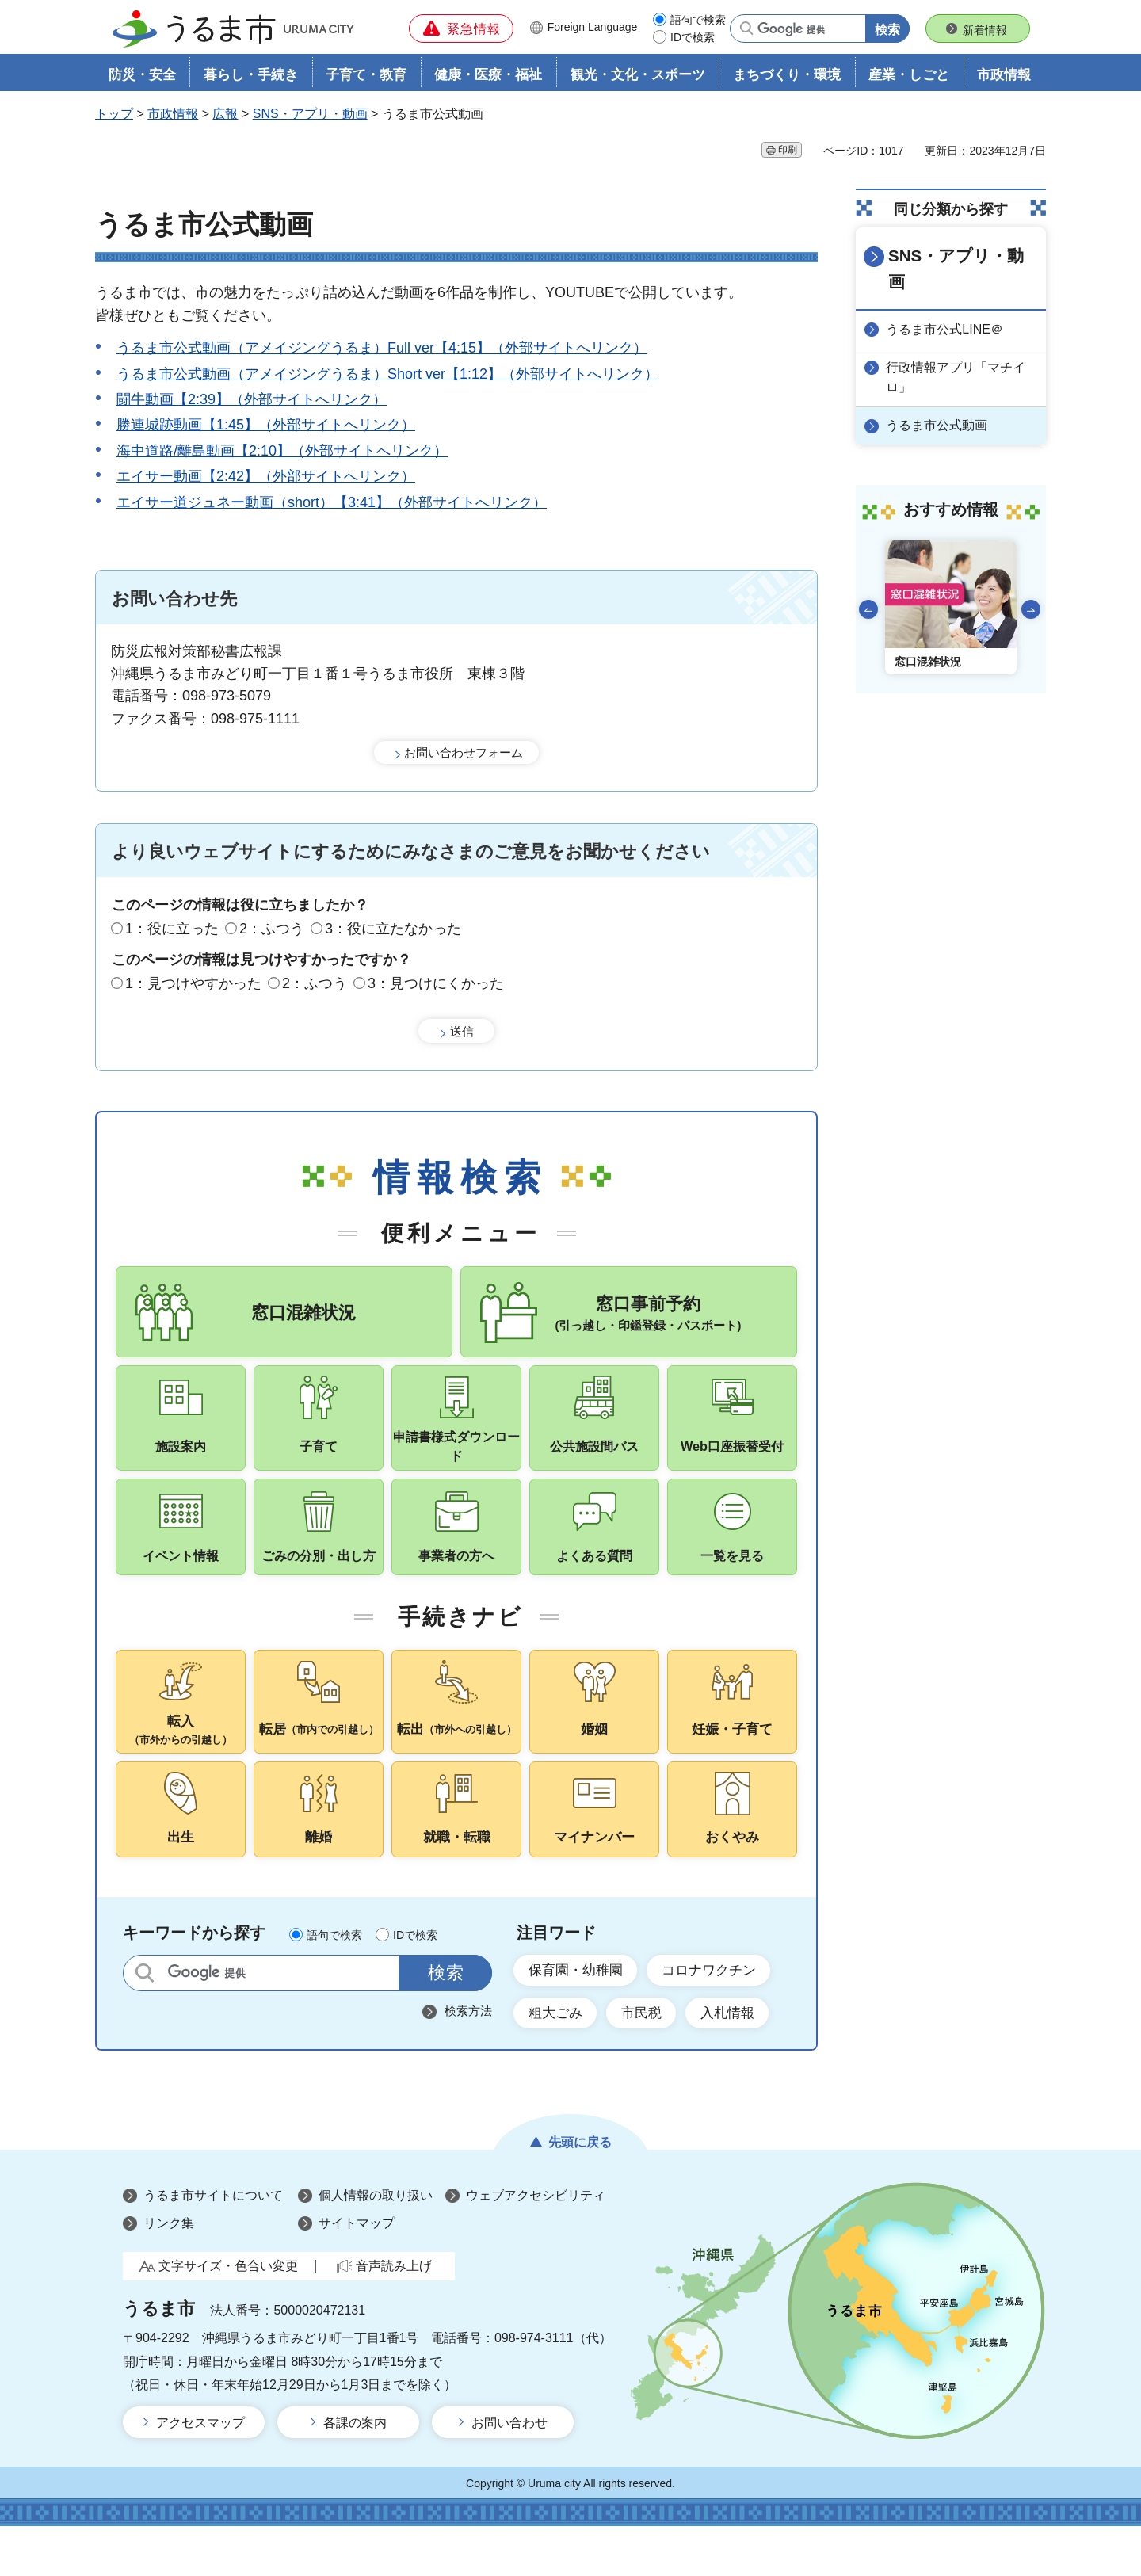 The image size is (1141, 2576). I want to click on 先頭に戻る, so click(580, 2193).